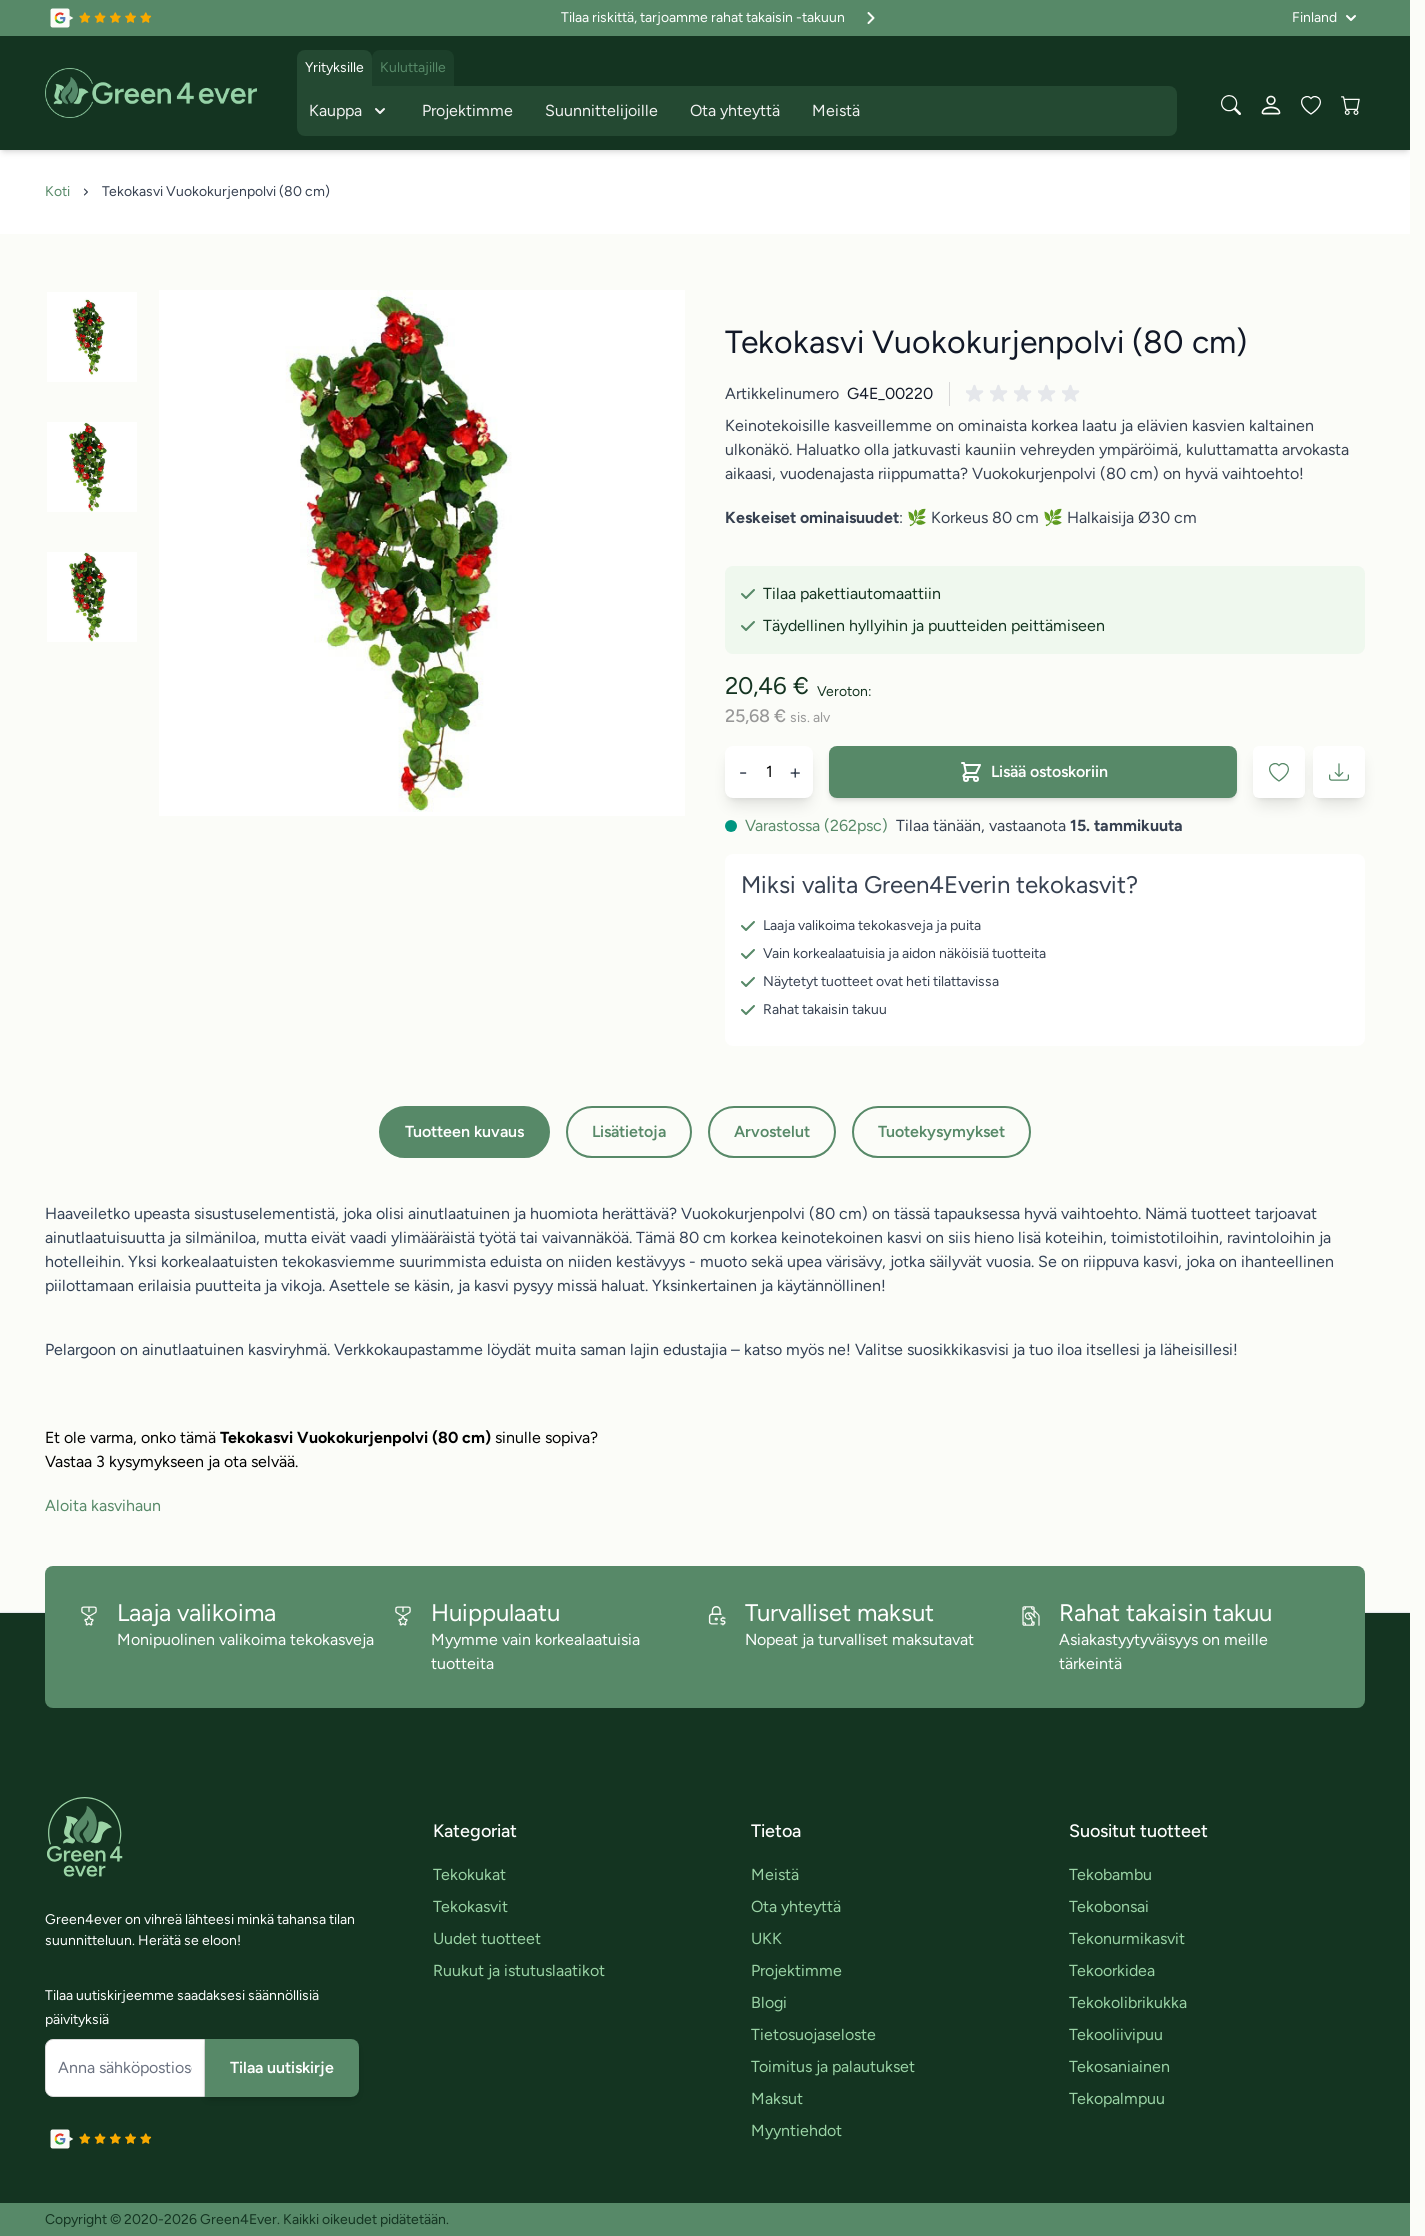 This screenshot has width=1425, height=2236. I want to click on Tekokasvit [link], so click(470, 1906).